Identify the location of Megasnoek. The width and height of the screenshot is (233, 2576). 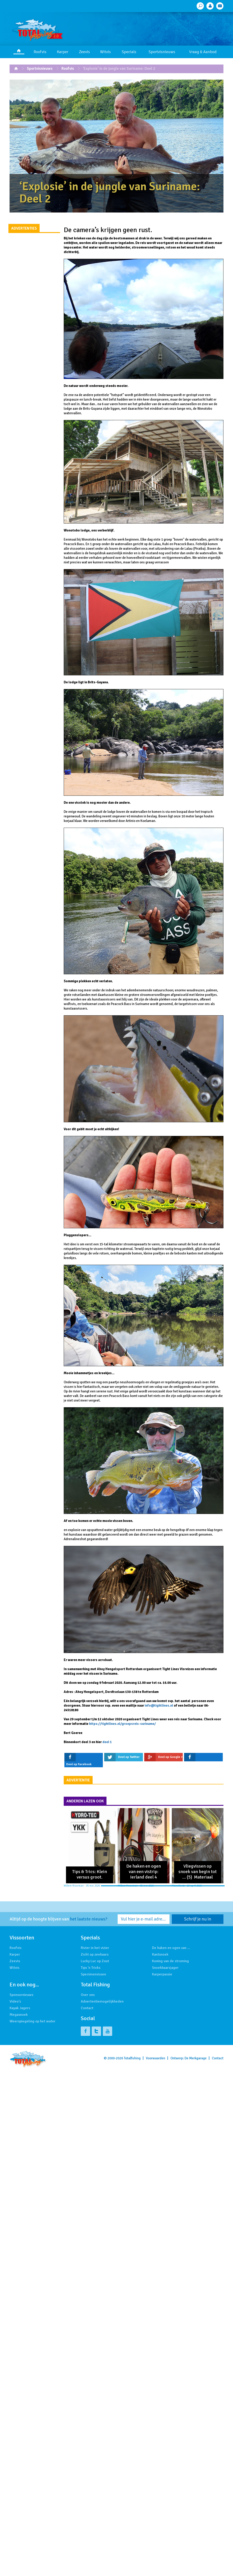
(19, 2014).